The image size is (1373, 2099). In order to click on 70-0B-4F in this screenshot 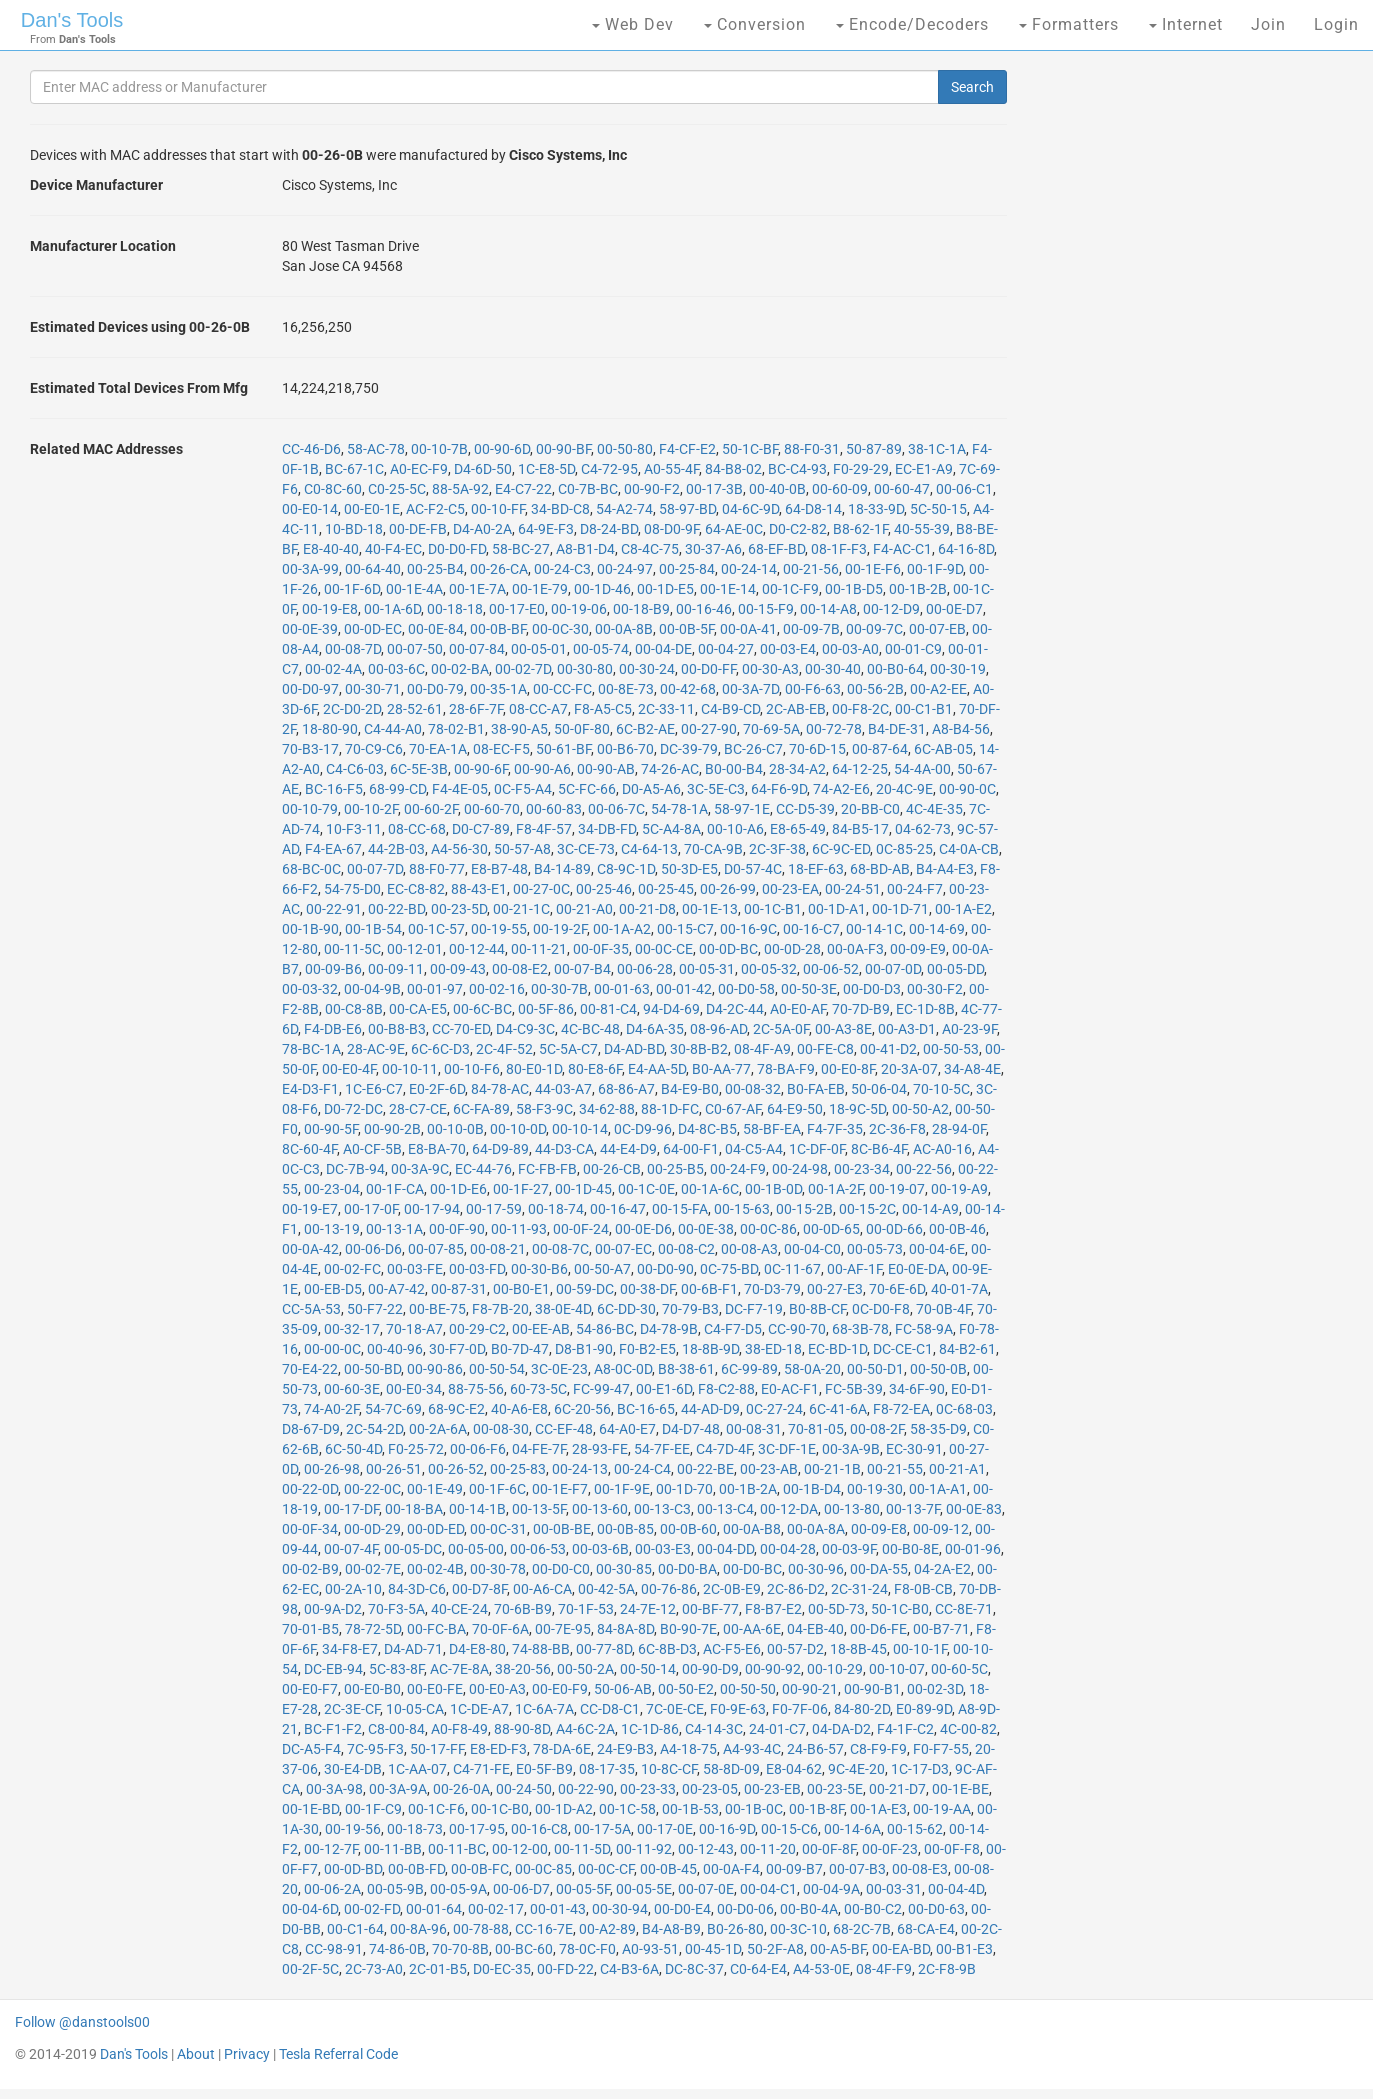, I will do `click(943, 1309)`.